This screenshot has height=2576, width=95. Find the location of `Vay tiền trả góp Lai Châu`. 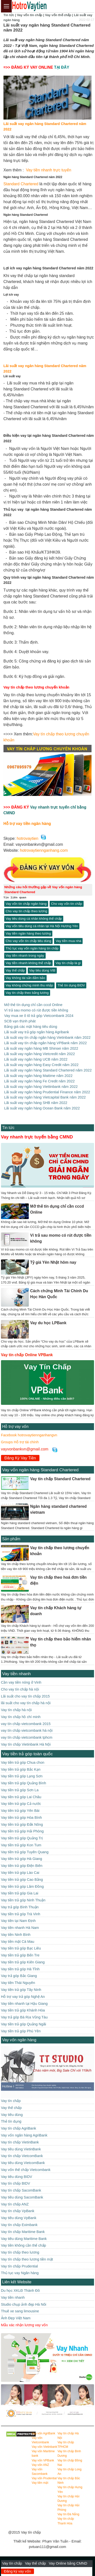

Vay tiền trả góp Lai Châu is located at coordinates (21, 1797).